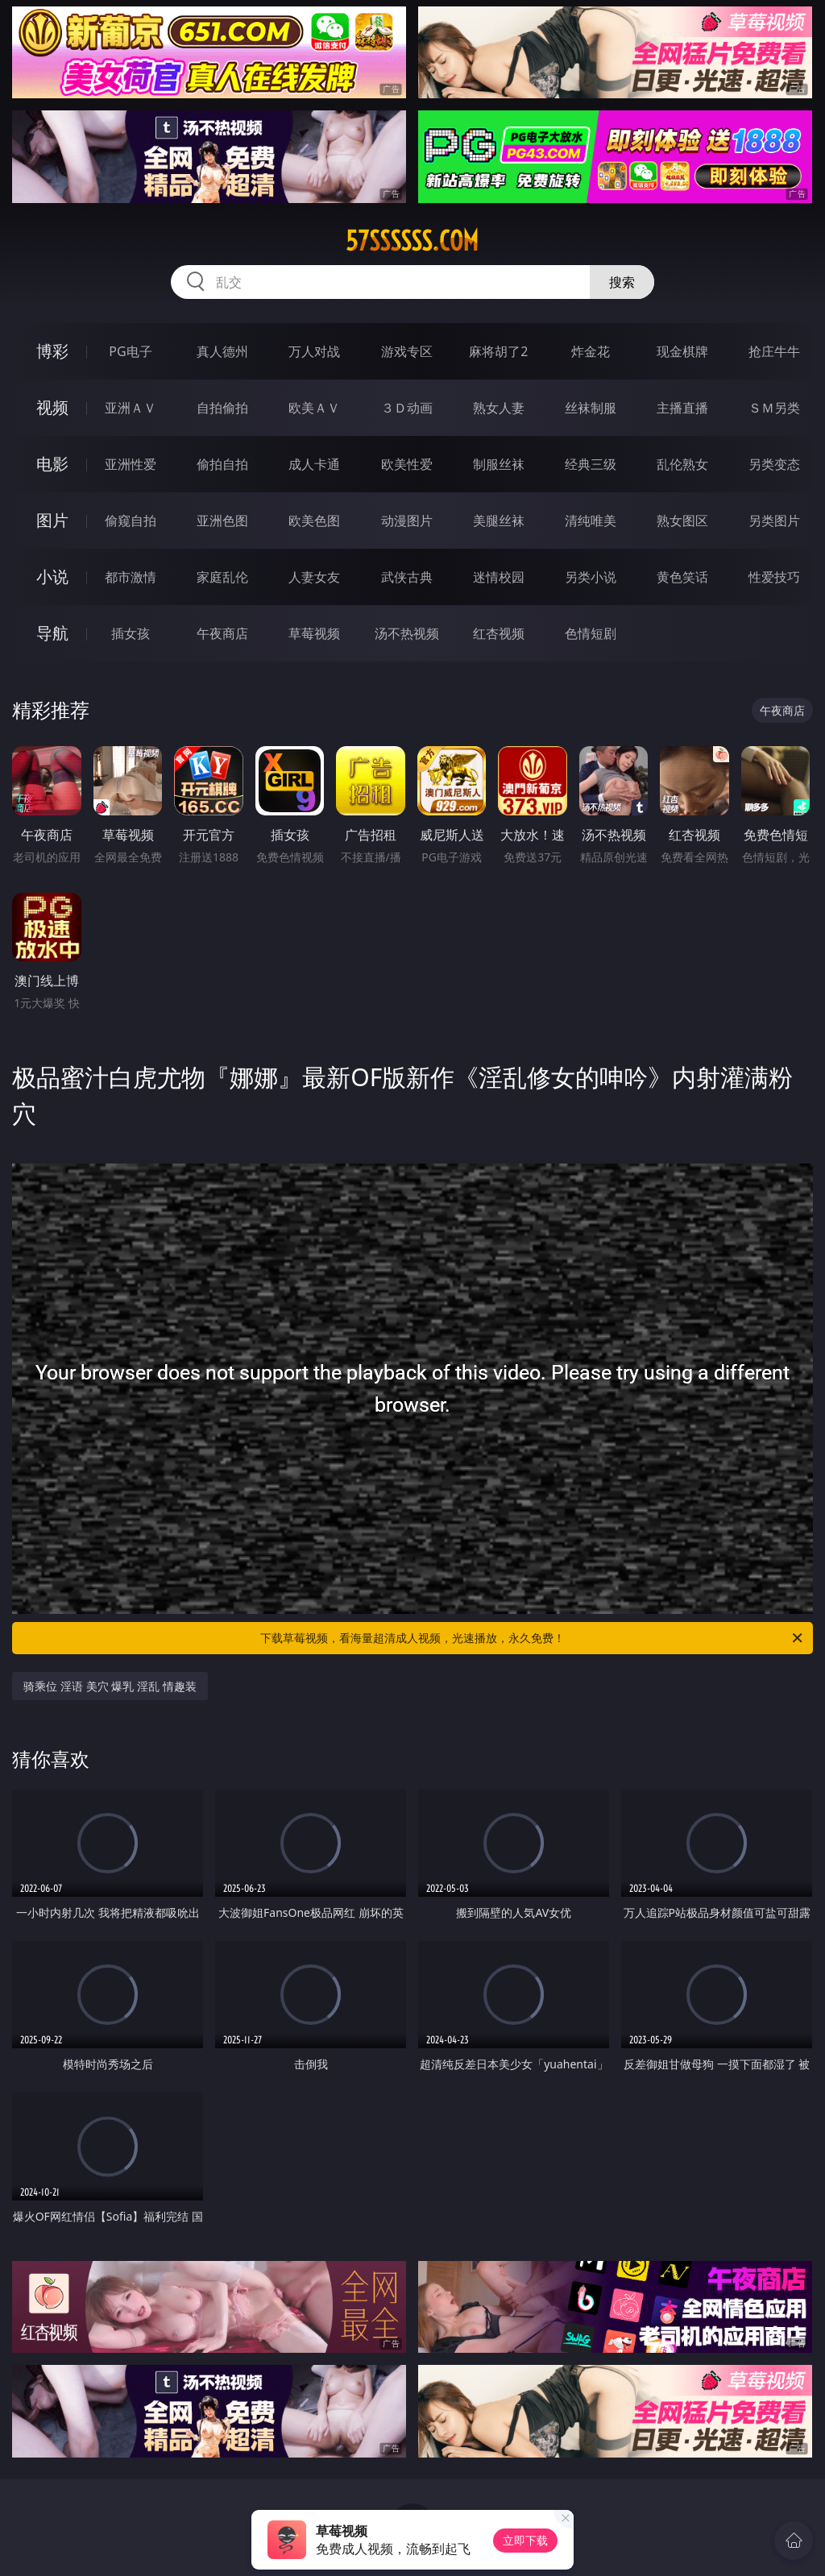 This screenshot has height=2576, width=825. I want to click on 动漫图片, so click(407, 520).